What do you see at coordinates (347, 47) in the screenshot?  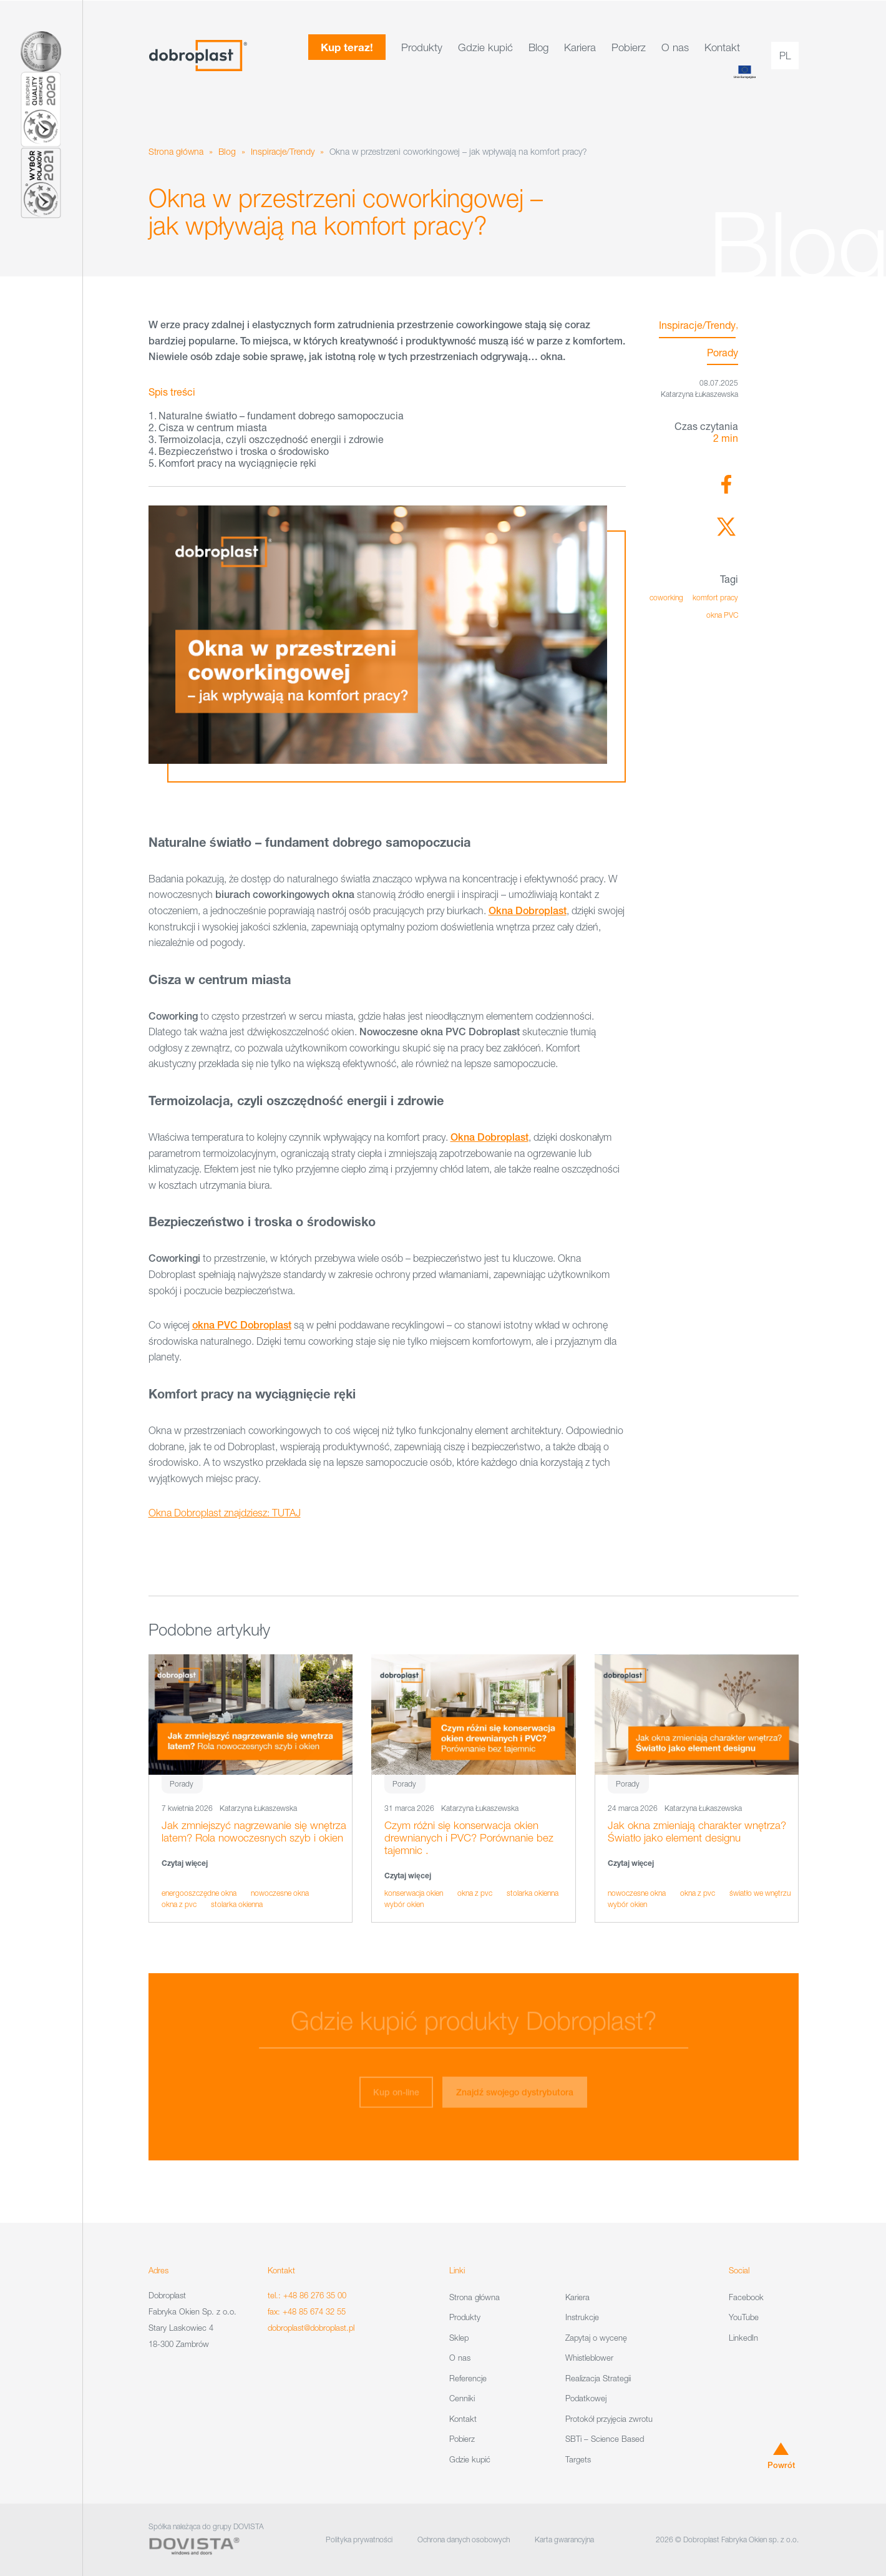 I see `Kup teraz!` at bounding box center [347, 47].